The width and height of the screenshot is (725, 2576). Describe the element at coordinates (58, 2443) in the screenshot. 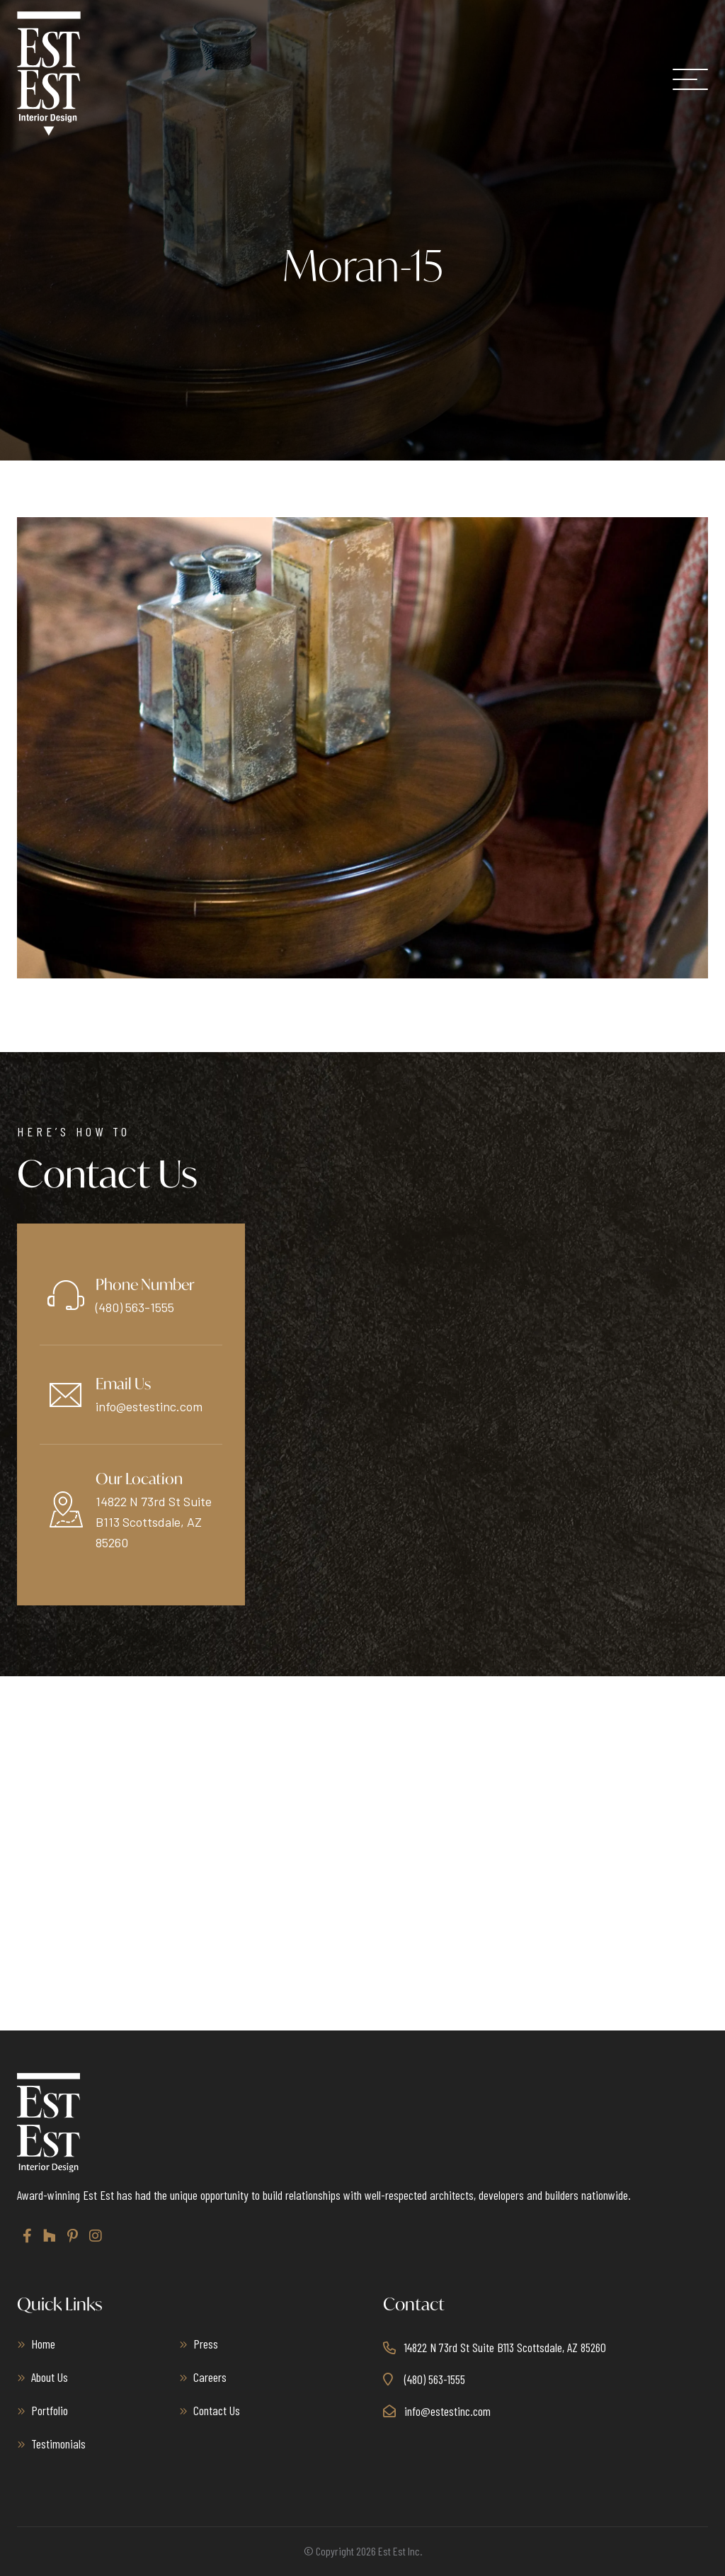

I see `Testimonials` at that location.